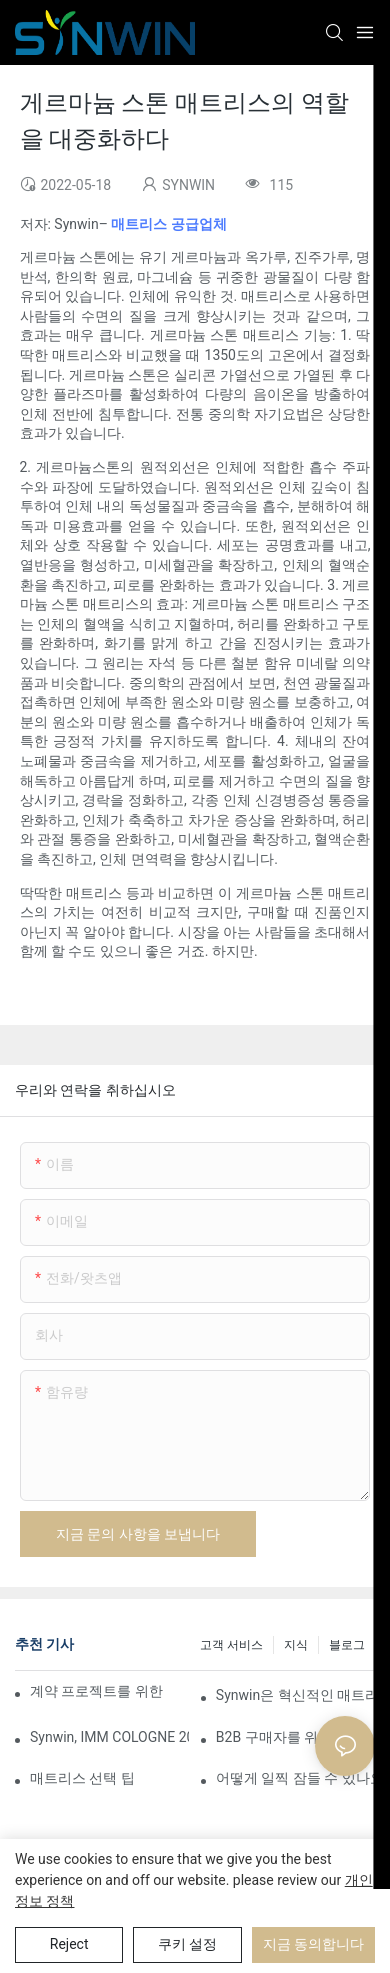 Image resolution: width=390 pixels, height=1973 pixels. I want to click on 어떻게 일찍 잠들 수 있나요?, so click(295, 1778).